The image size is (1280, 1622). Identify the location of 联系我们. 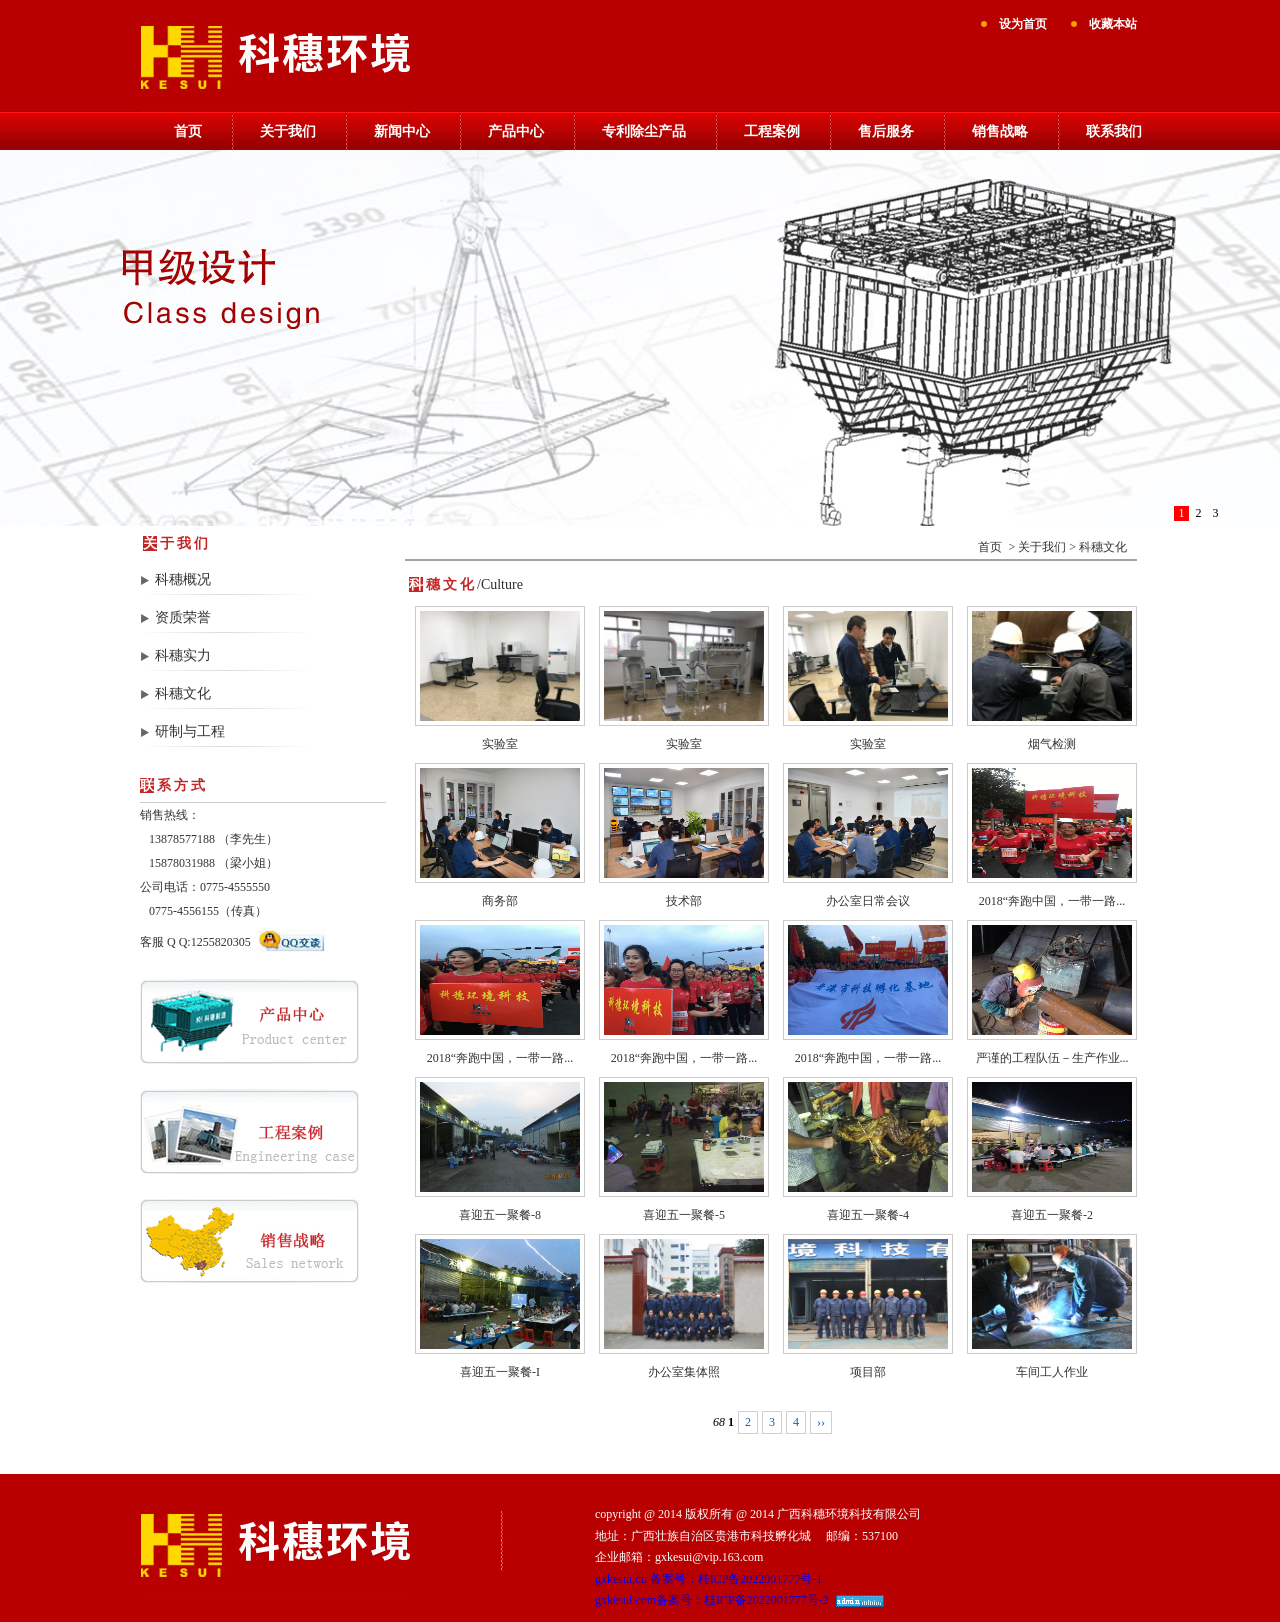
(1114, 131).